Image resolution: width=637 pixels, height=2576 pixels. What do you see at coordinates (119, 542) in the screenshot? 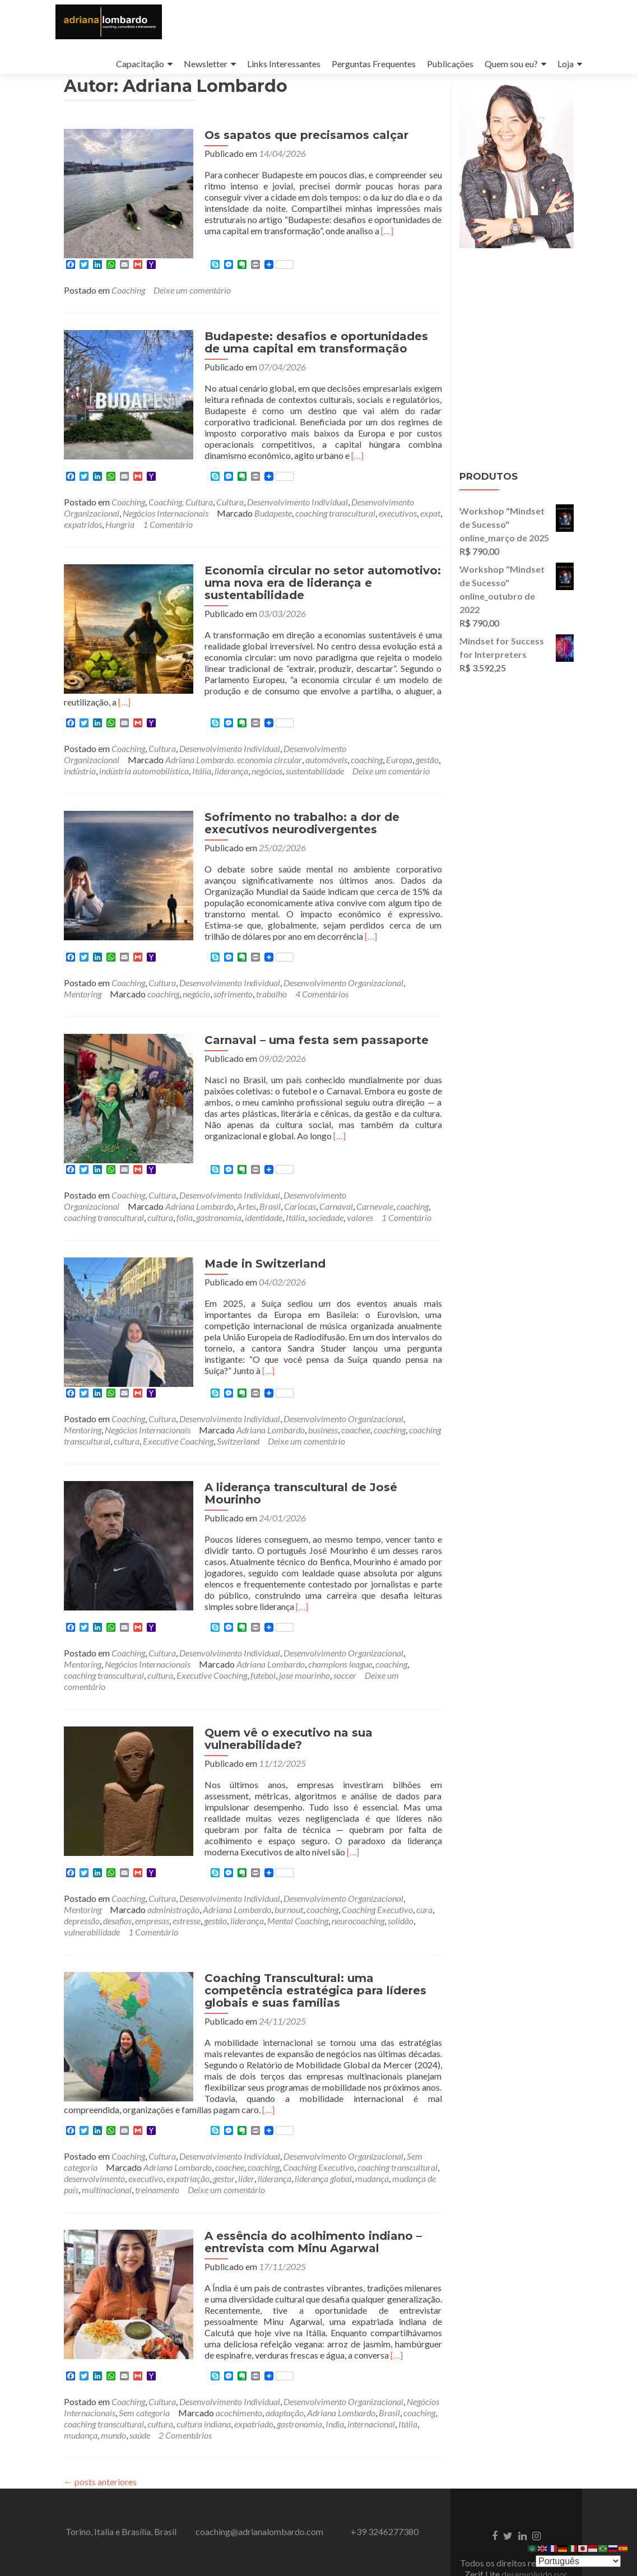
I see `Hungria` at bounding box center [119, 542].